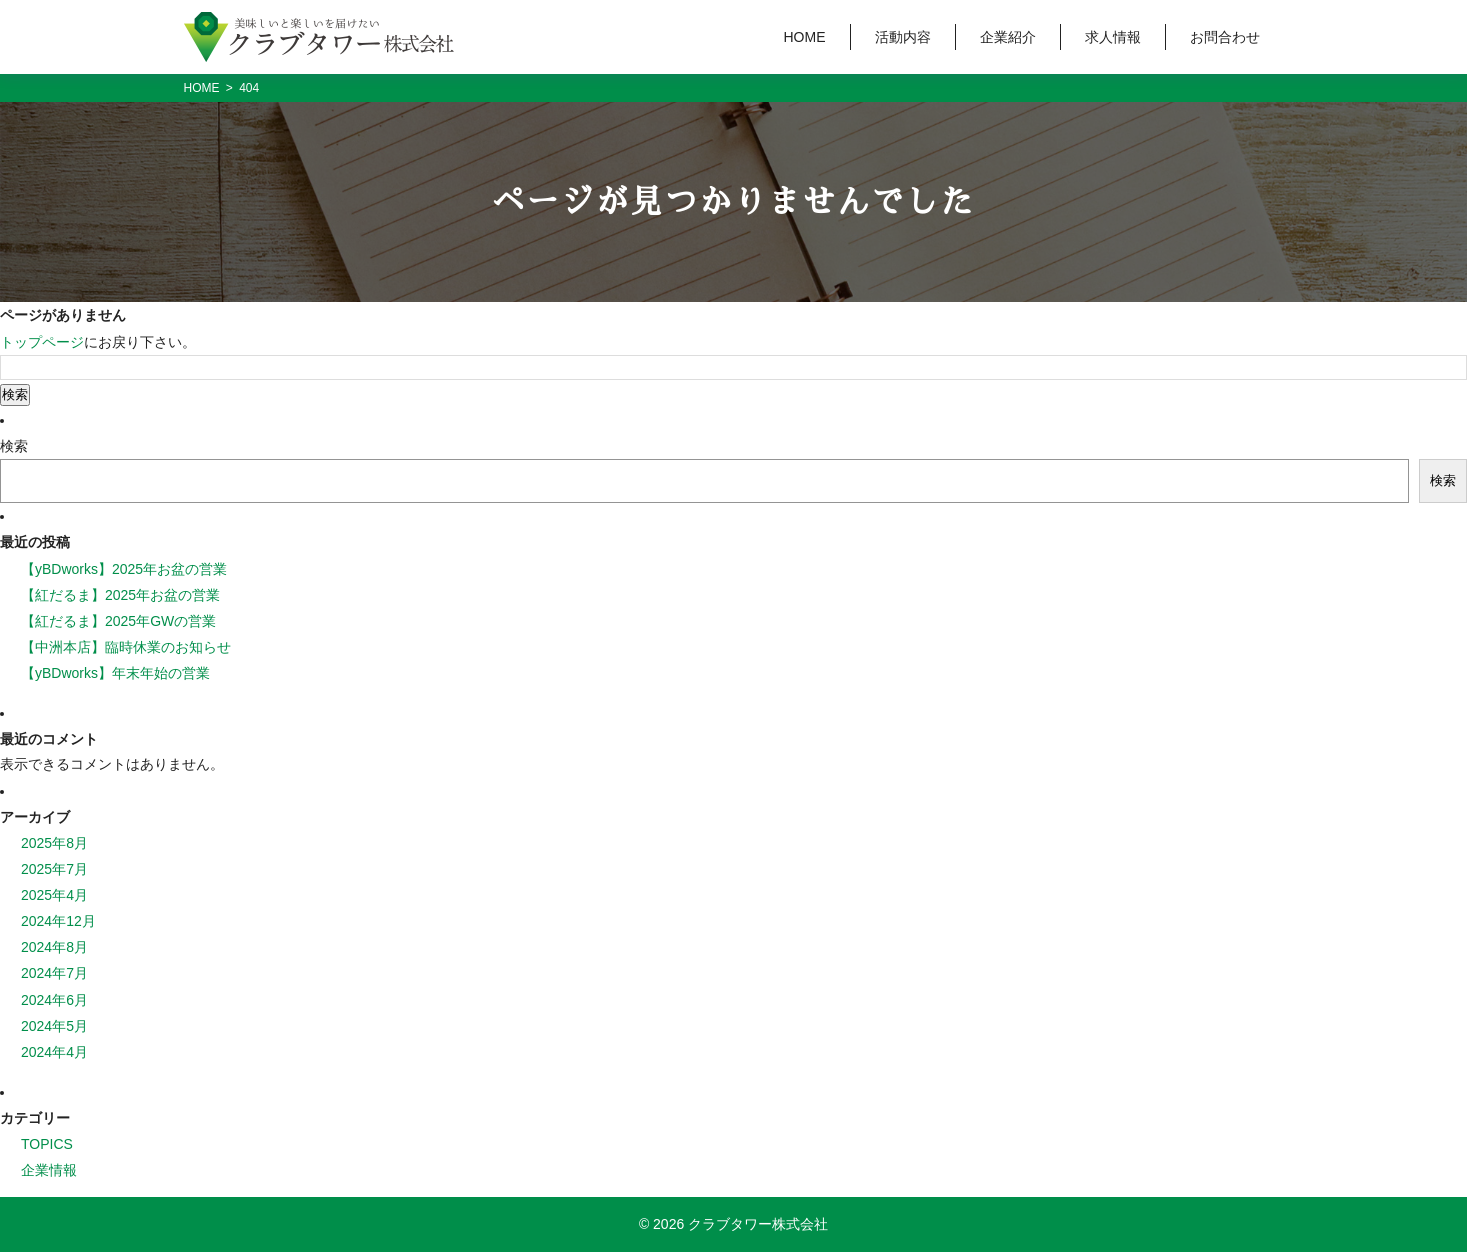  What do you see at coordinates (54, 947) in the screenshot?
I see `2024年8月` at bounding box center [54, 947].